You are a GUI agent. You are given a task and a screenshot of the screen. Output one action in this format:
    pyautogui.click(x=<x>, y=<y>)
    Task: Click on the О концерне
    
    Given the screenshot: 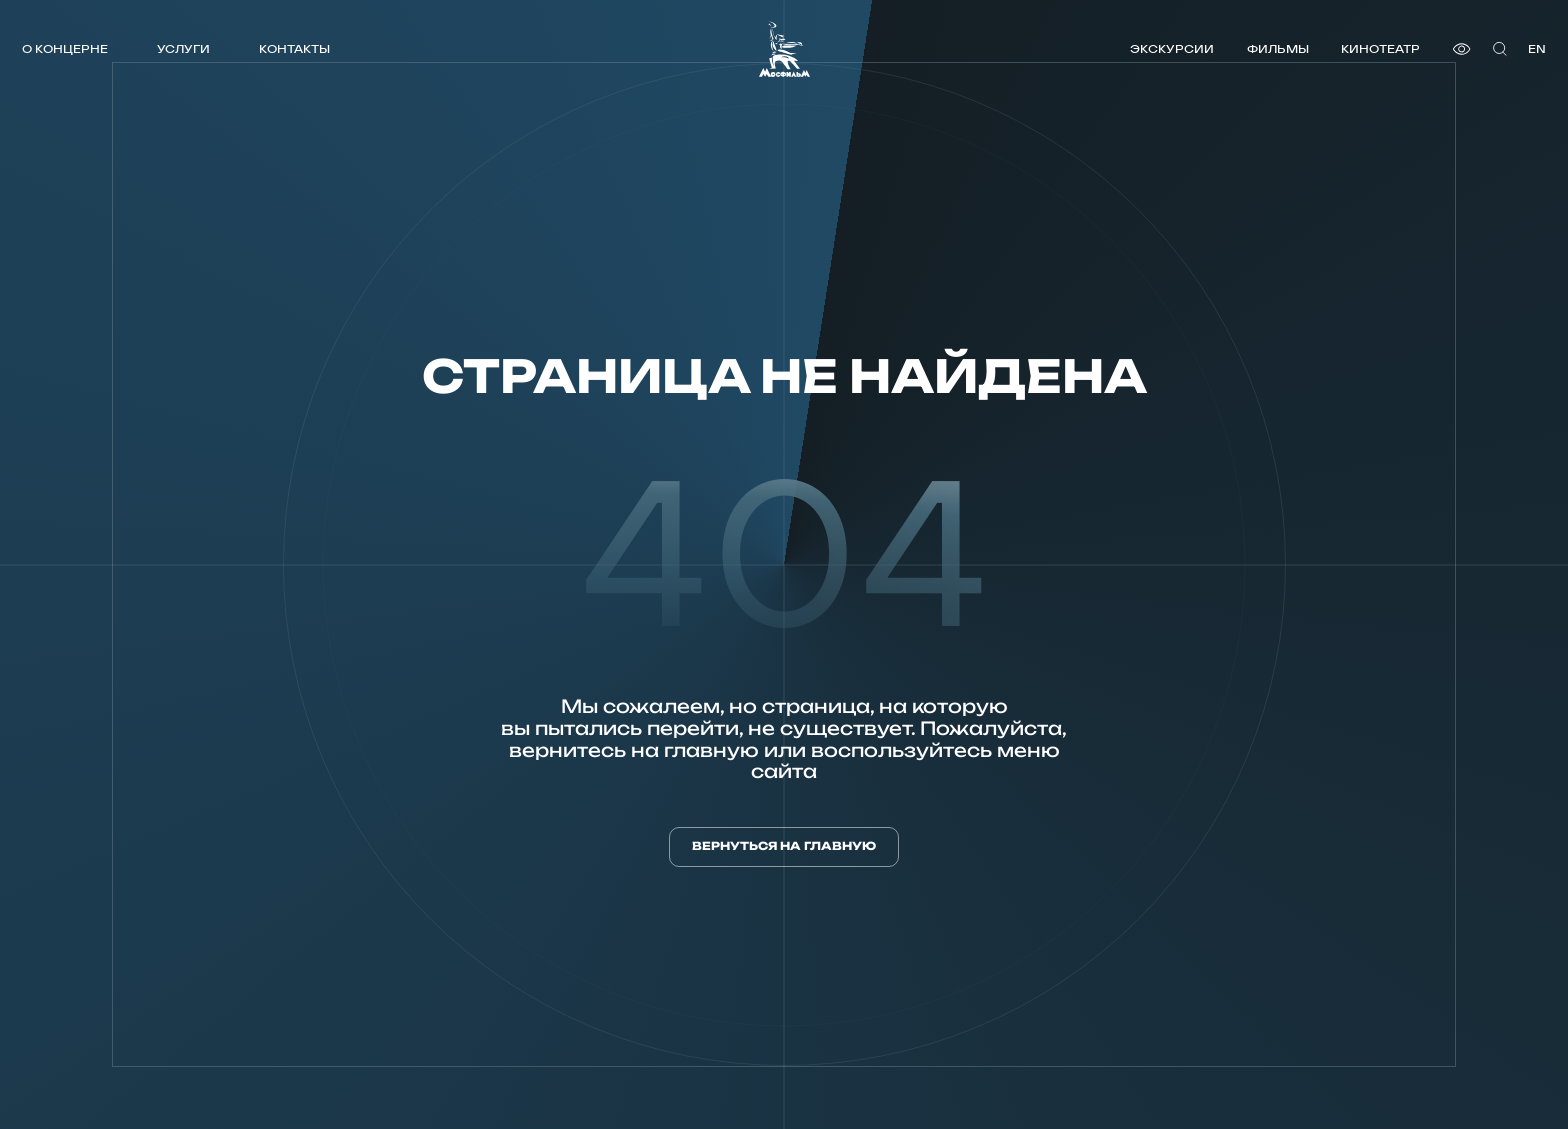 What is the action you would take?
    pyautogui.click(x=65, y=48)
    